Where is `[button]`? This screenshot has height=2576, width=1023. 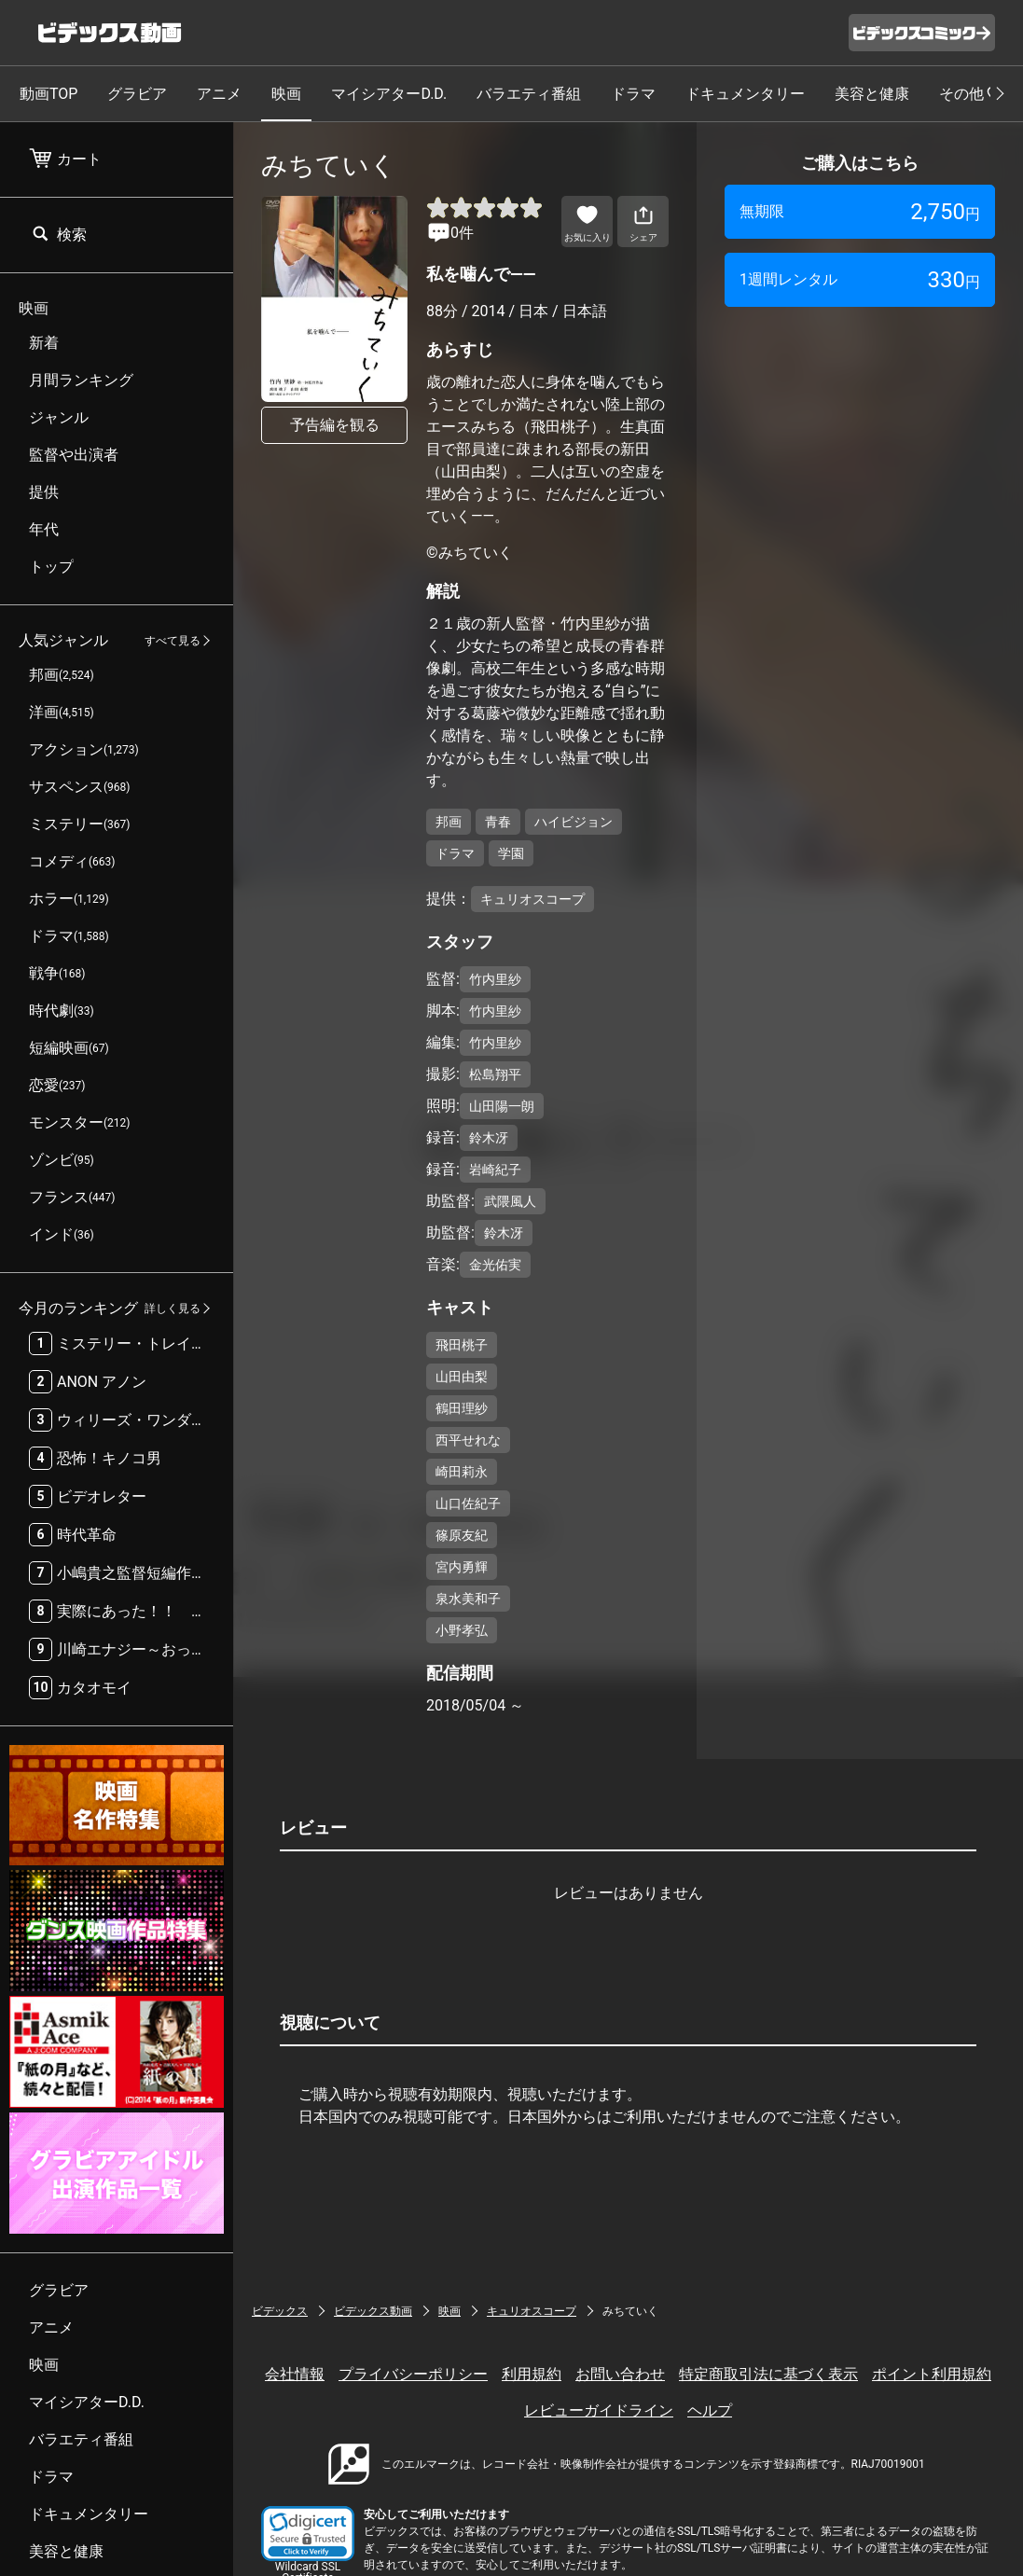 [button] is located at coordinates (307, 2533).